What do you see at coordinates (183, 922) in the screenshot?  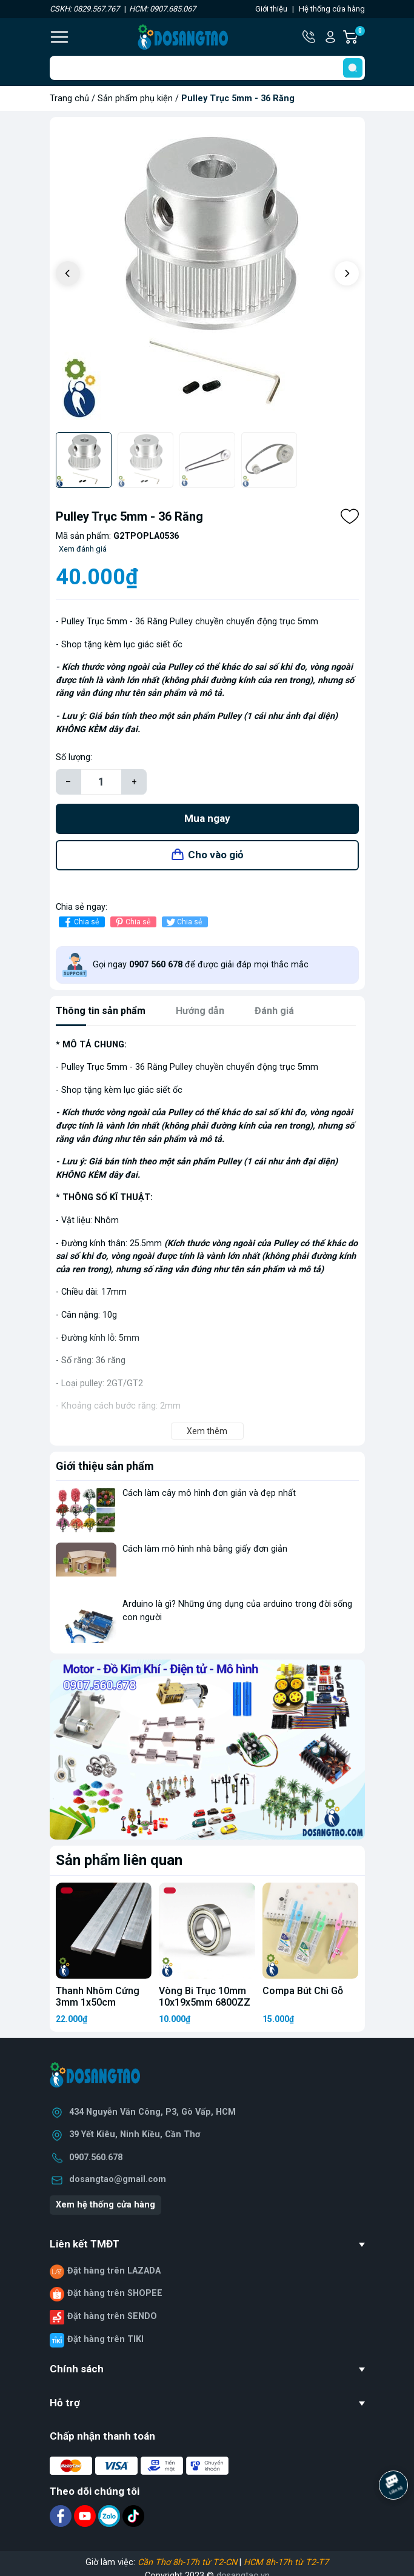 I see `Chia sẻ [Tweet on Twitter]` at bounding box center [183, 922].